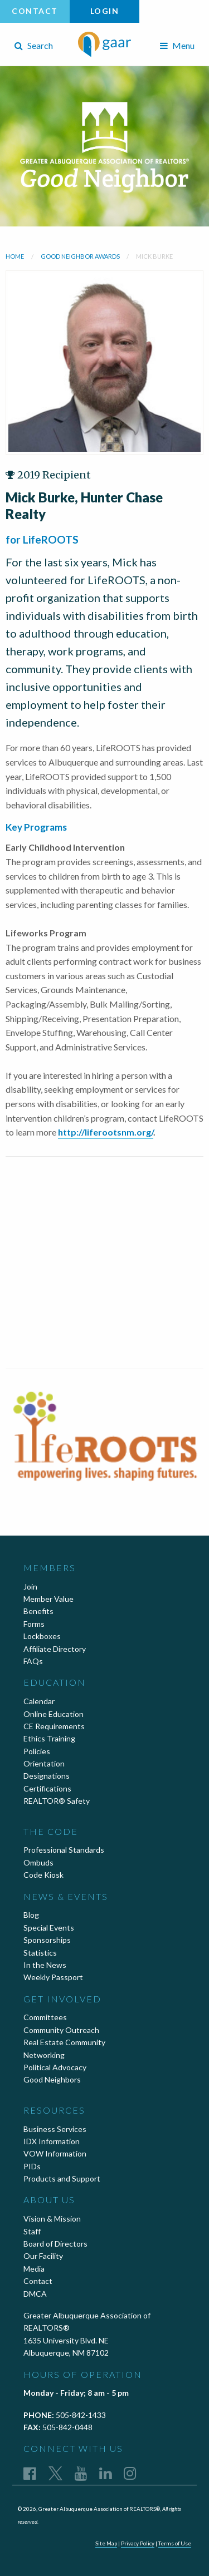 The image size is (209, 2576). Describe the element at coordinates (54, 2129) in the screenshot. I see `Business Services` at that location.